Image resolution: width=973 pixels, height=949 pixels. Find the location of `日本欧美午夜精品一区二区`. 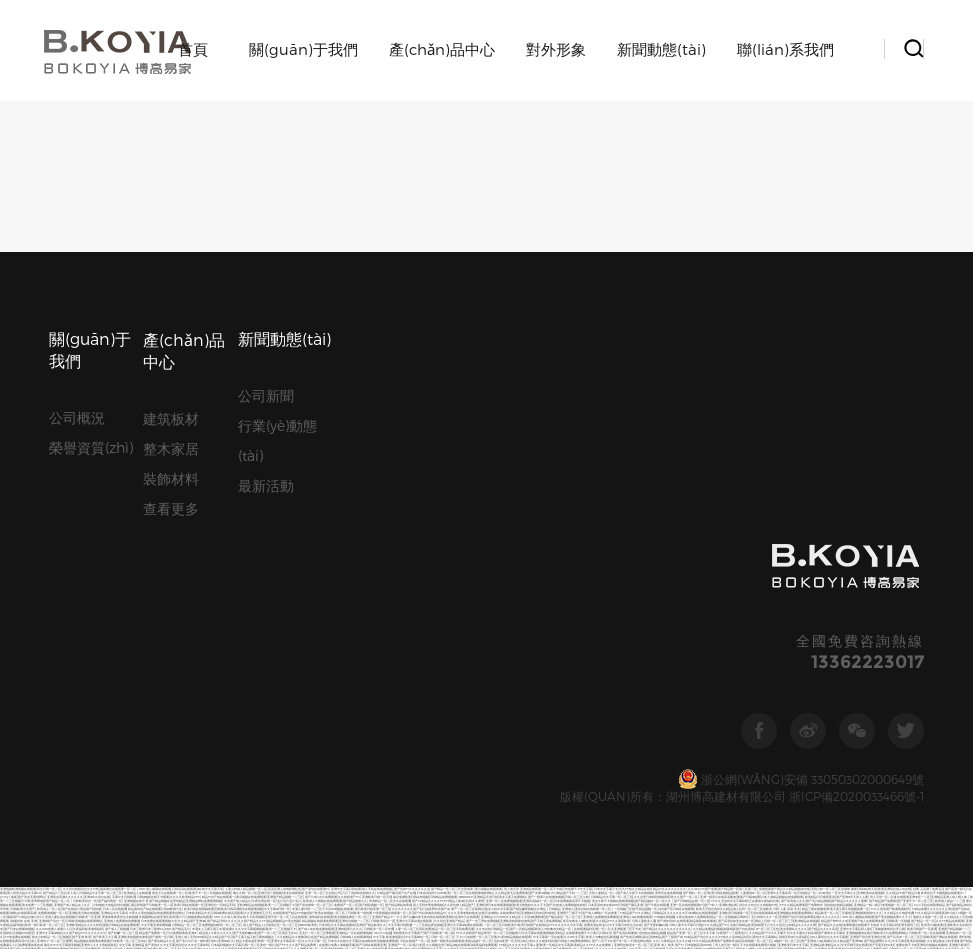

日本欧美午夜精品一区二区 is located at coordinates (176, 758).